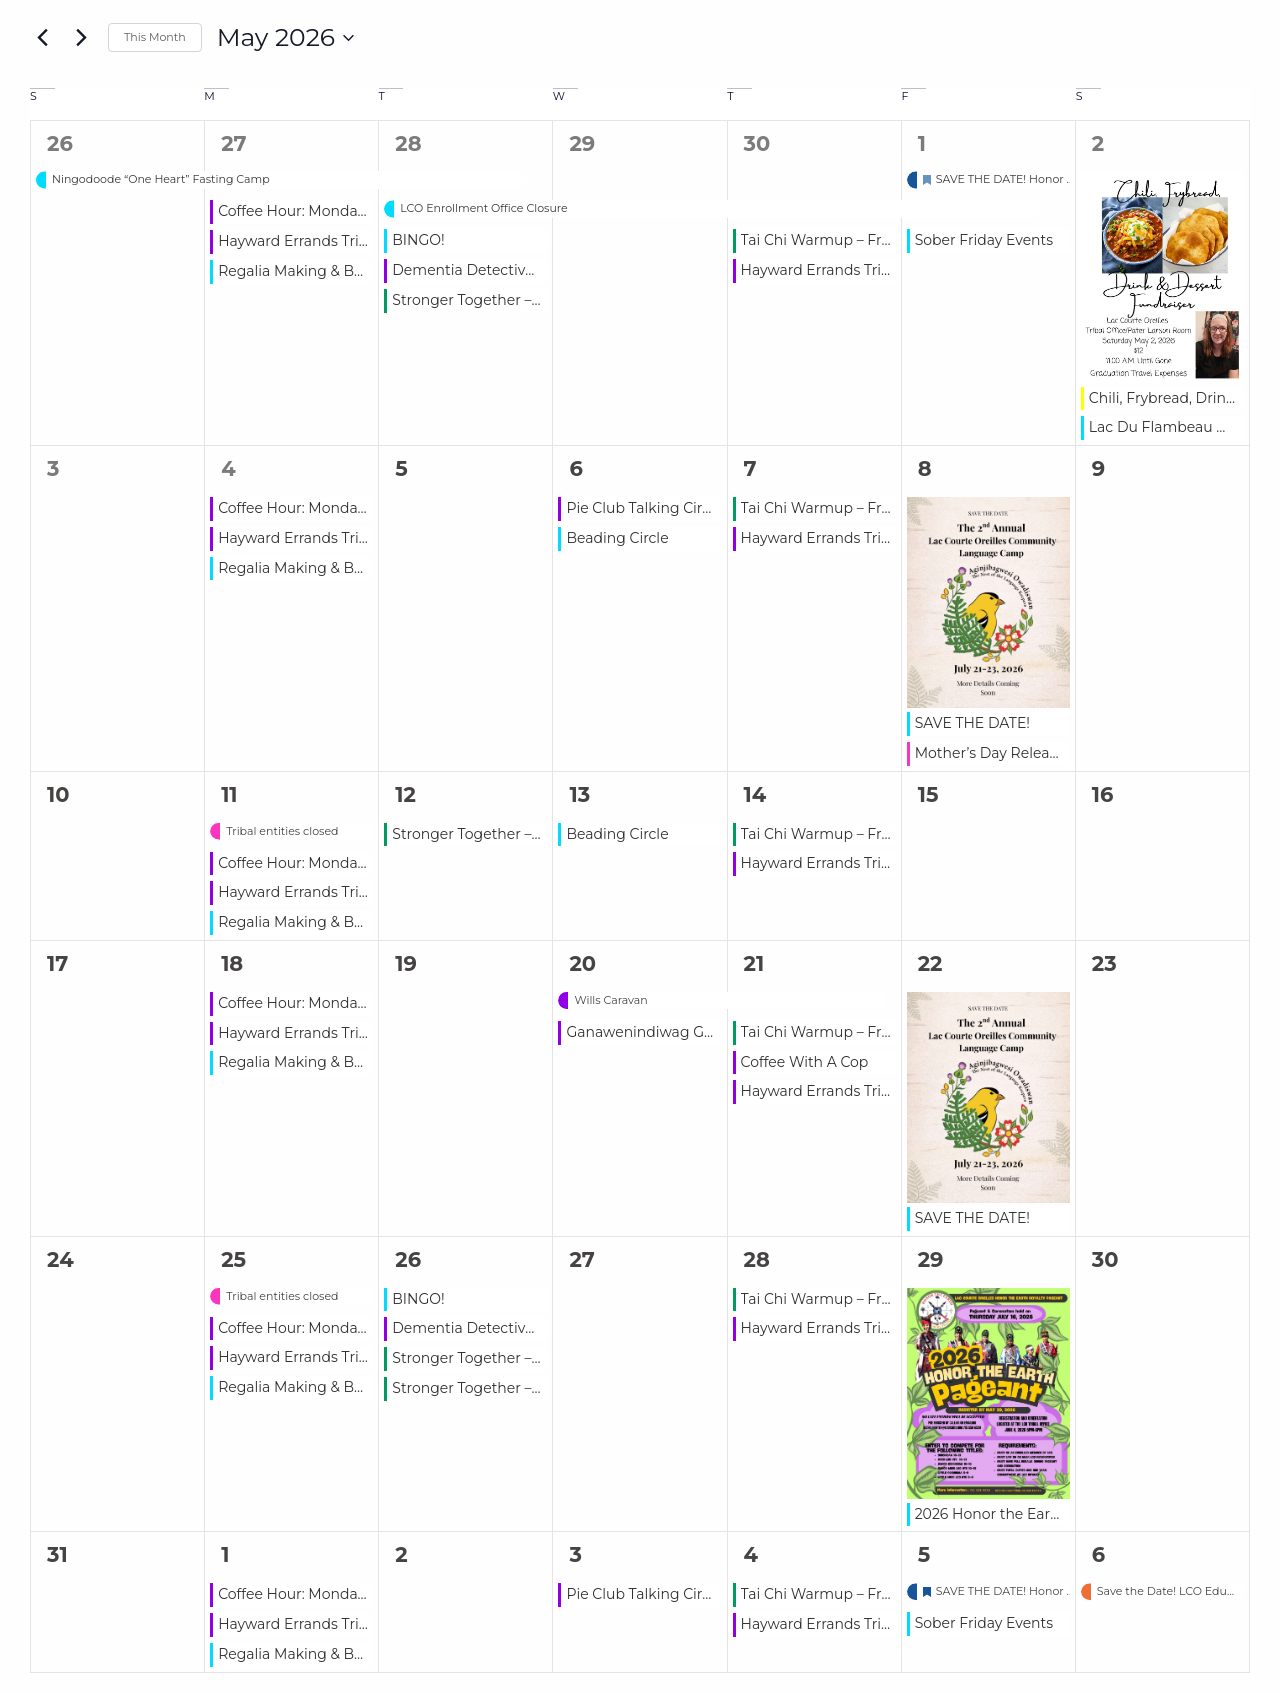 The width and height of the screenshot is (1280, 1693). What do you see at coordinates (931, 1259) in the screenshot?
I see `29 [May 29]` at bounding box center [931, 1259].